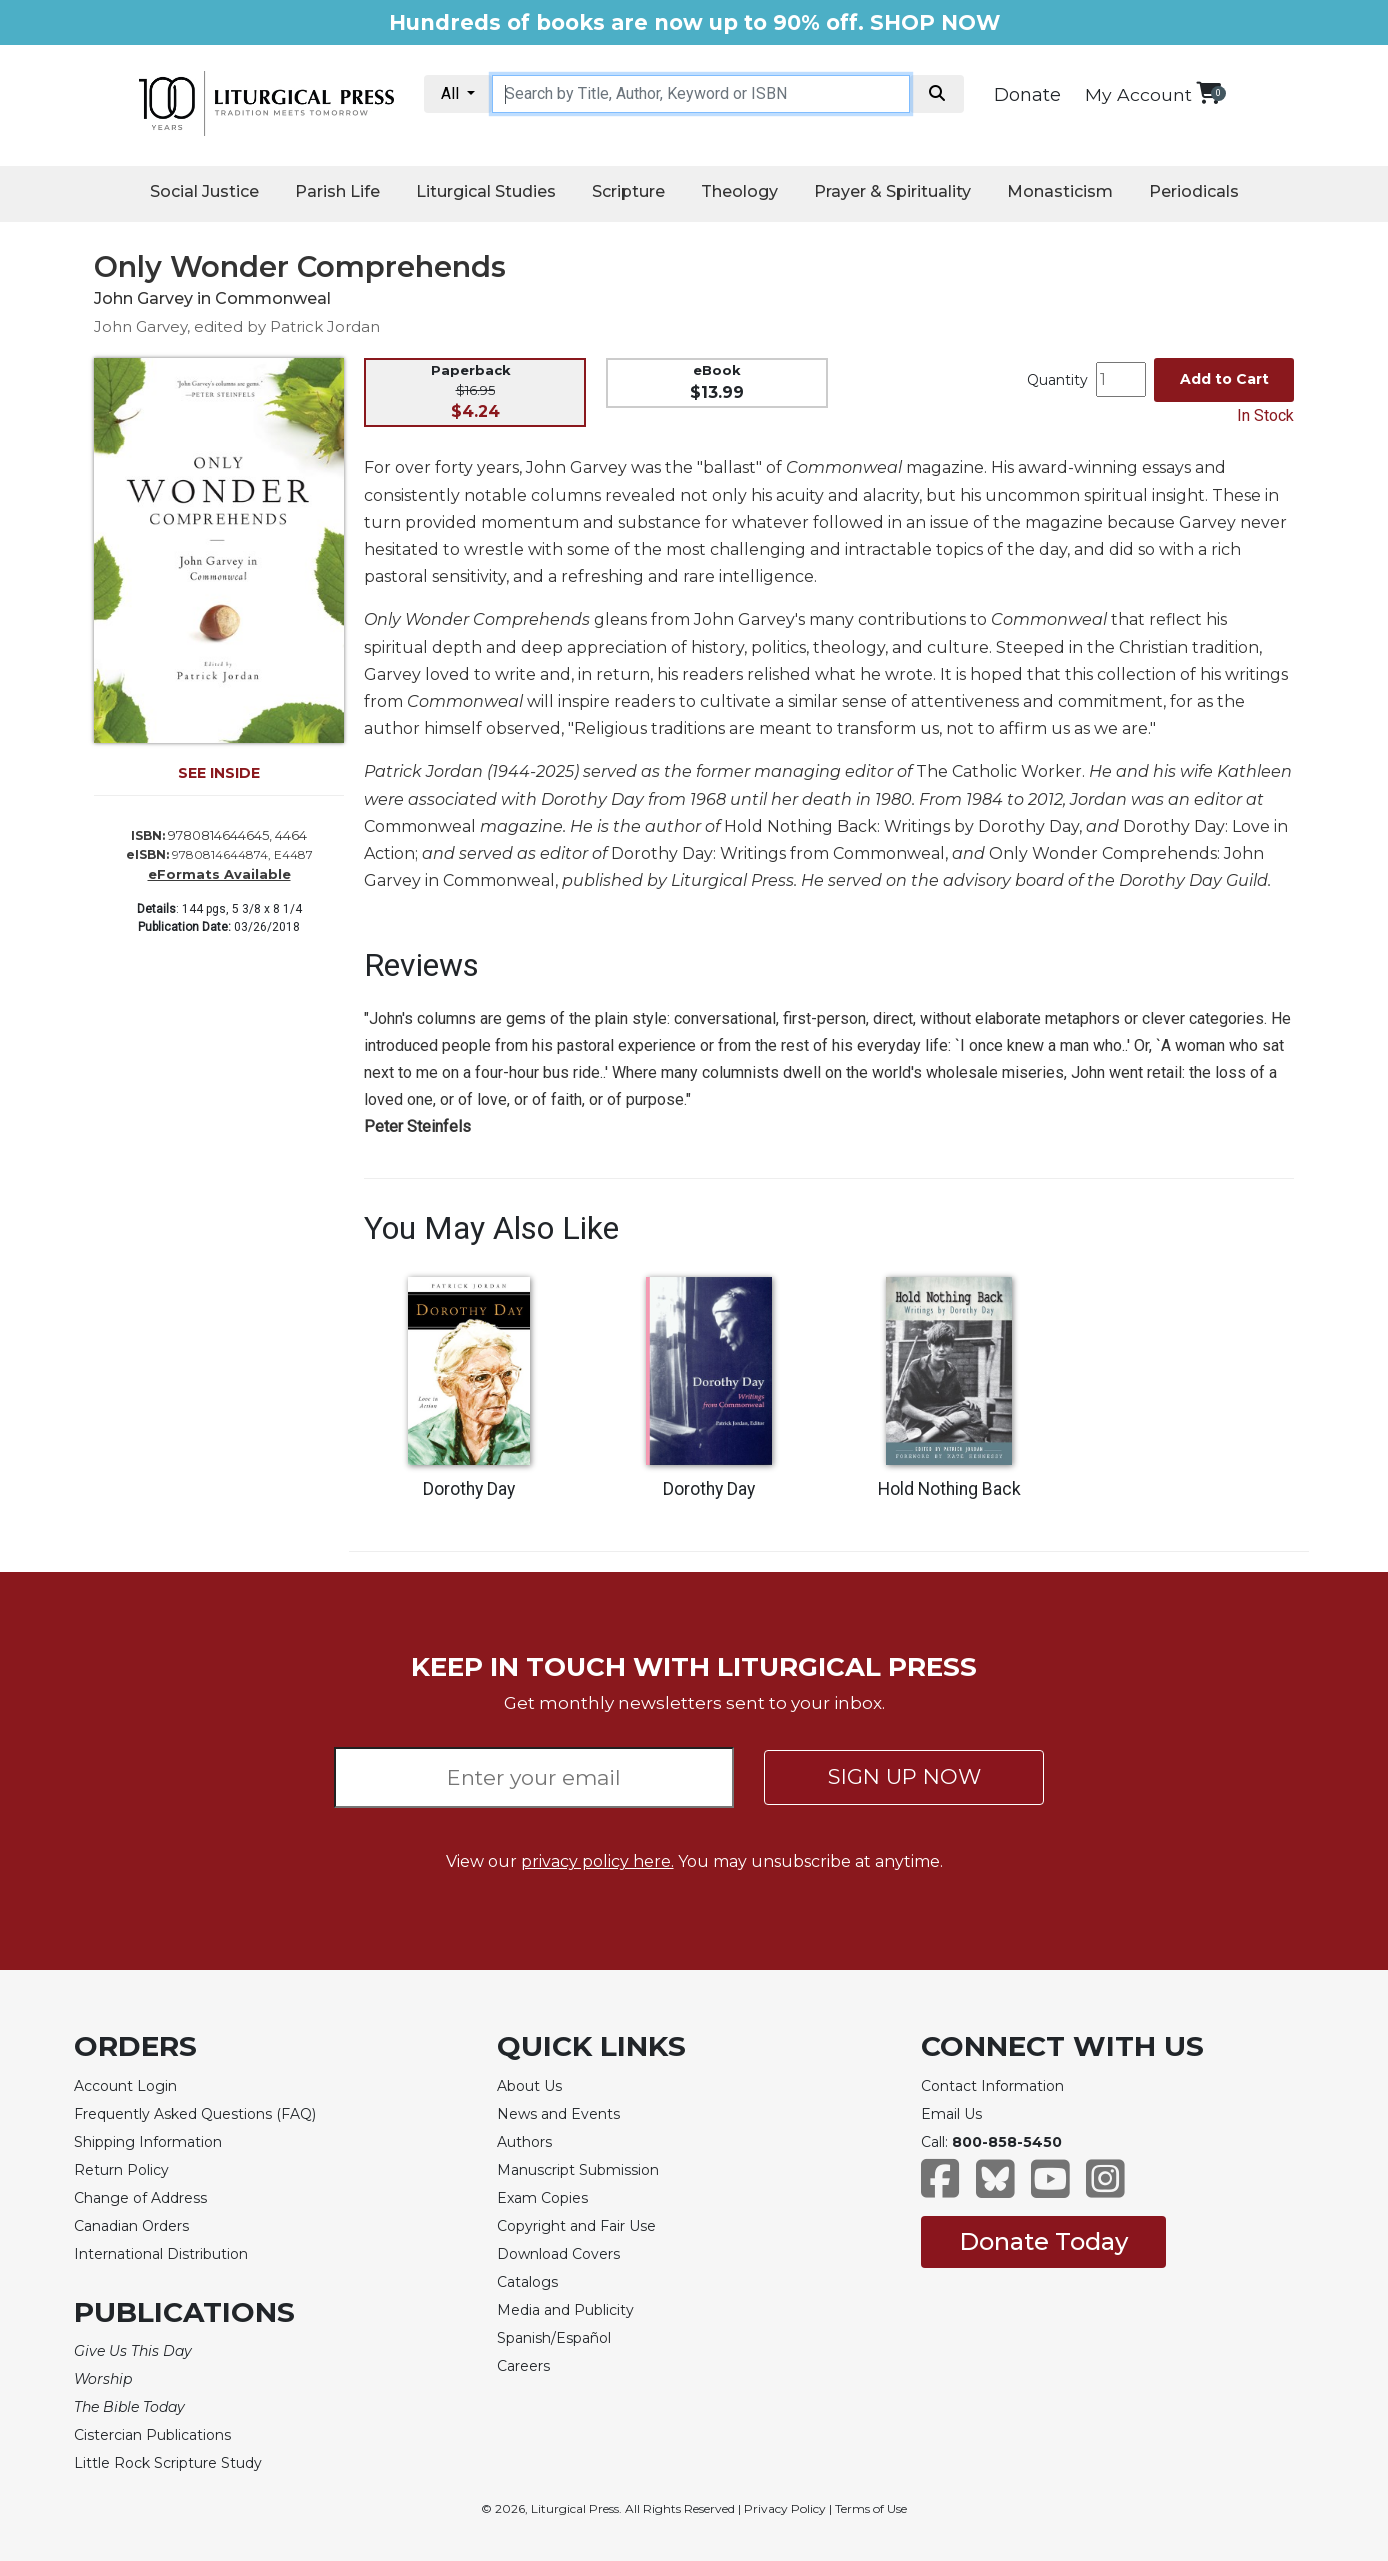  I want to click on Manuscript Submission, so click(578, 2170).